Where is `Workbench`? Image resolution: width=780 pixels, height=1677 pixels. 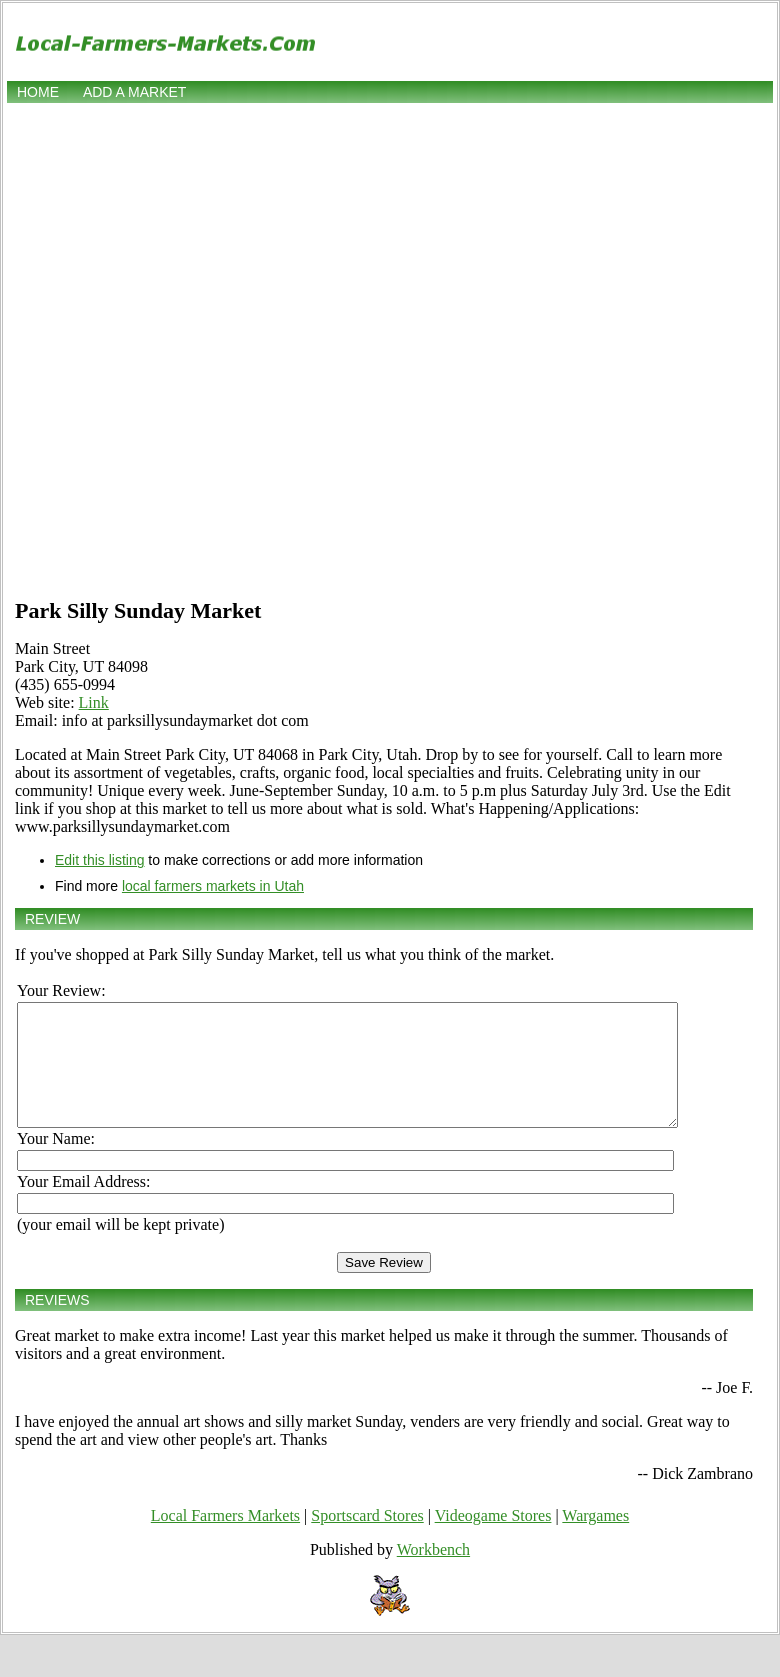 Workbench is located at coordinates (433, 1573).